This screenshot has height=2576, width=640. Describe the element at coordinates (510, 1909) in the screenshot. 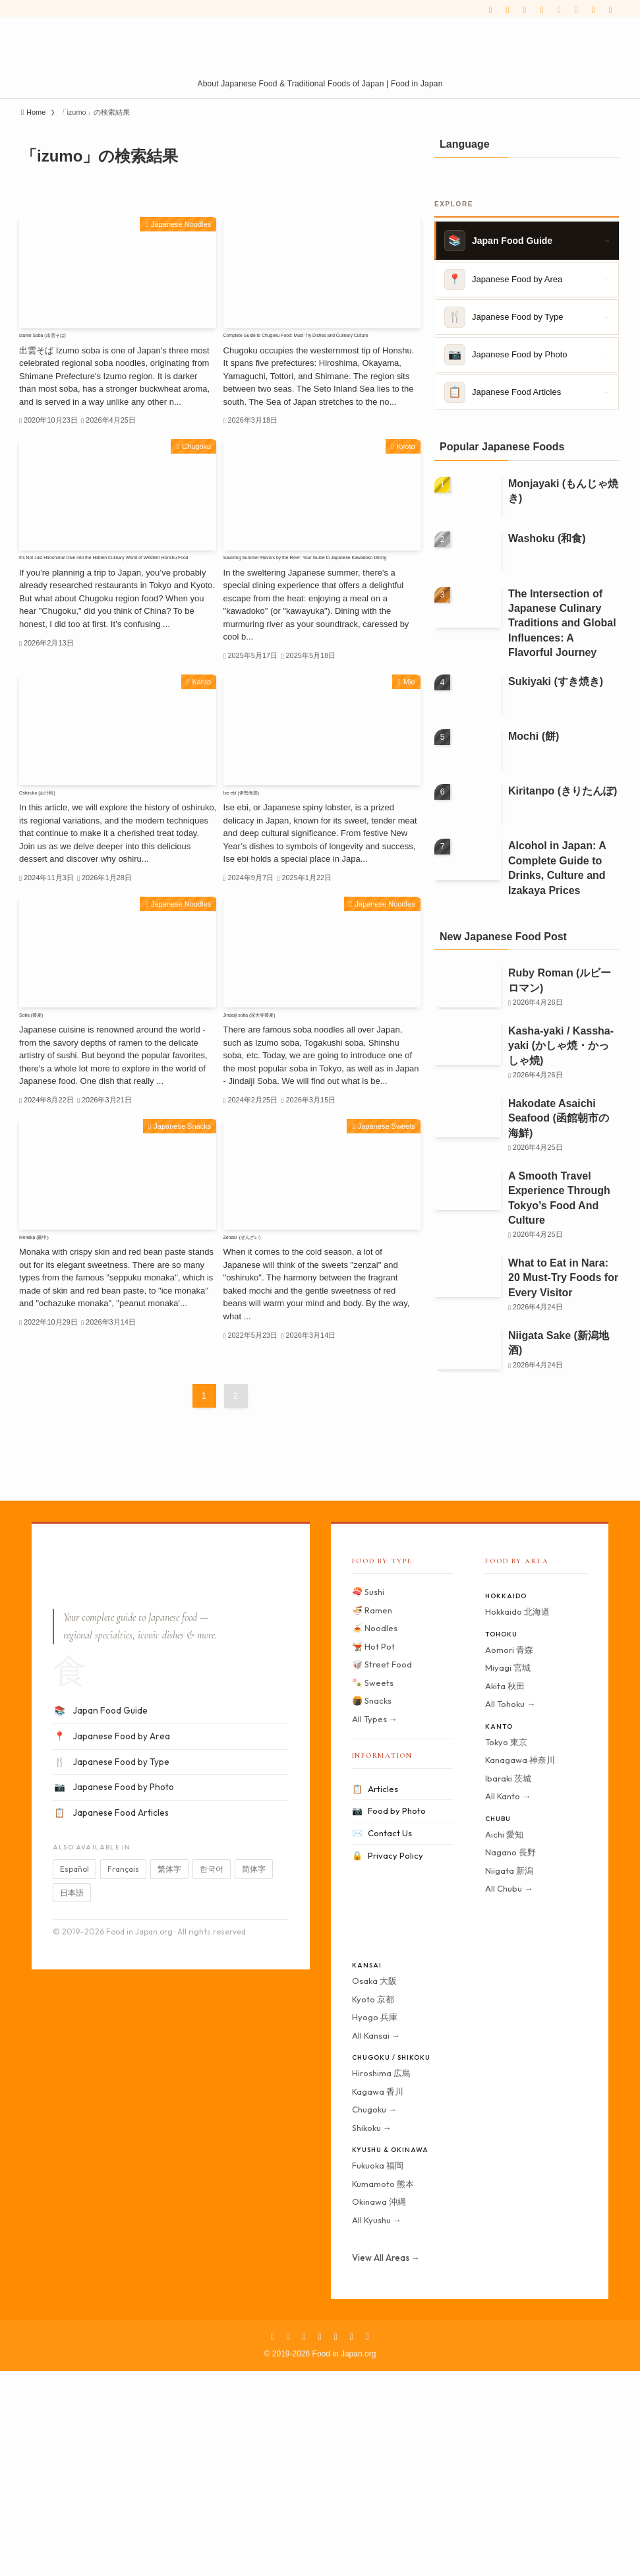

I see `All Tohoku →` at that location.